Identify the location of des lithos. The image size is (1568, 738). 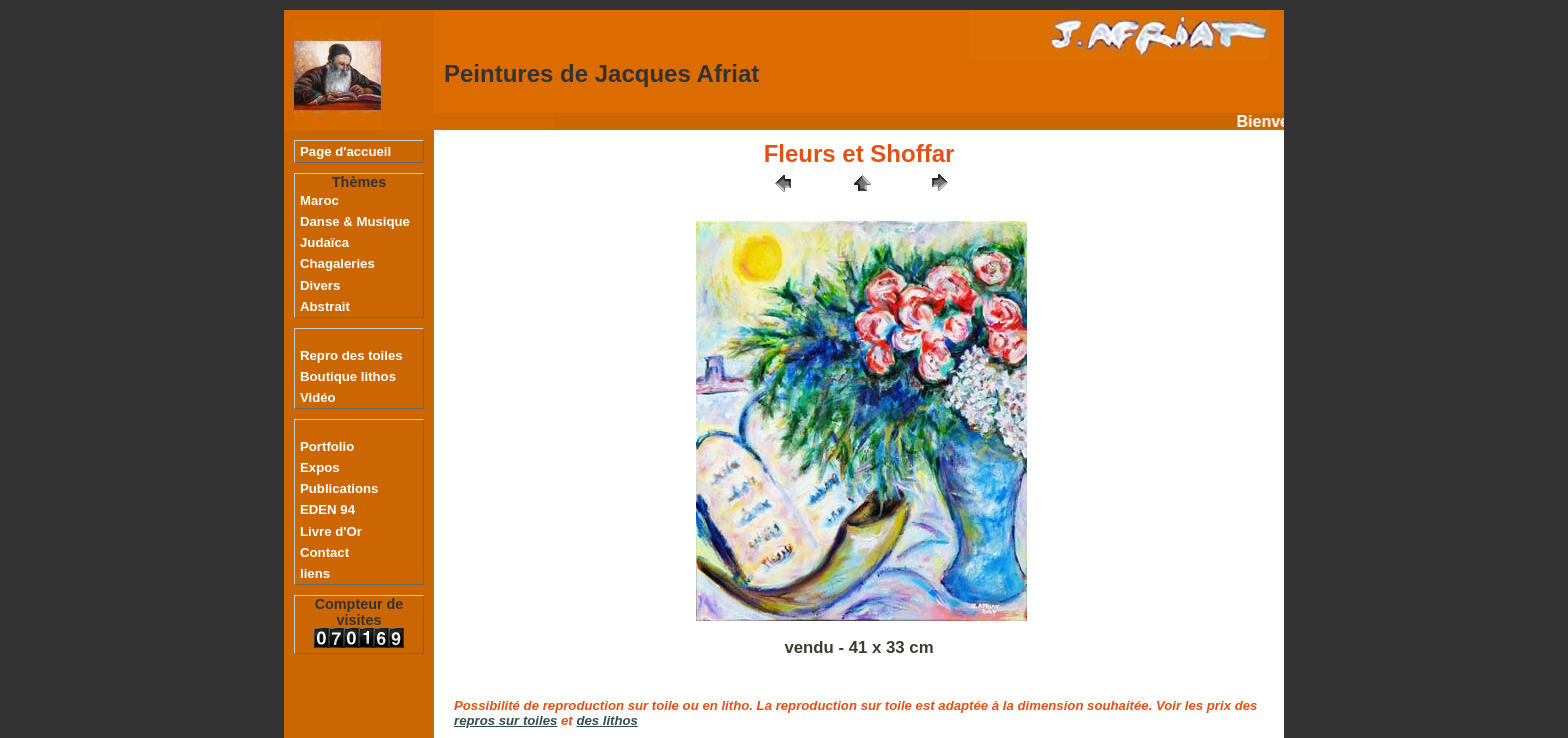
(607, 720).